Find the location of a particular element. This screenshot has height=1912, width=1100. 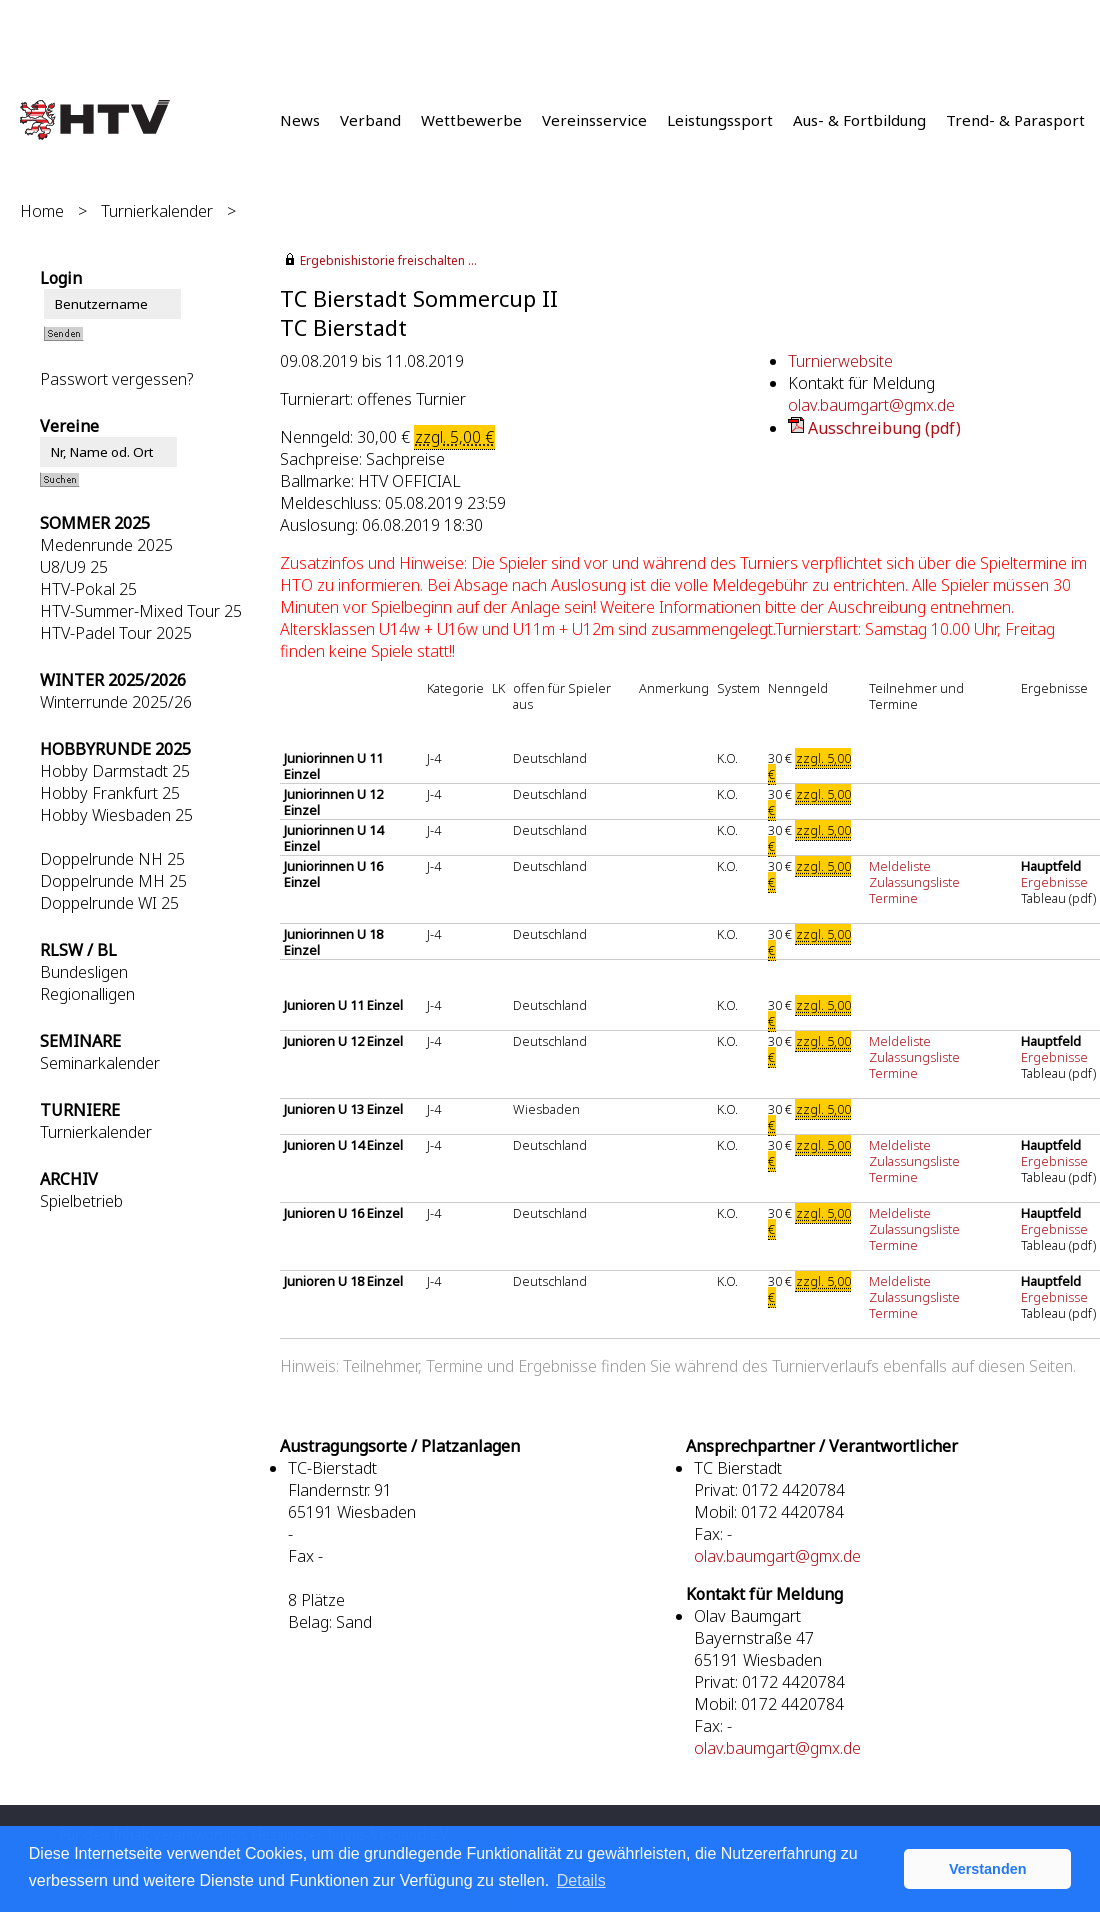

Bundesligen is located at coordinates (84, 972).